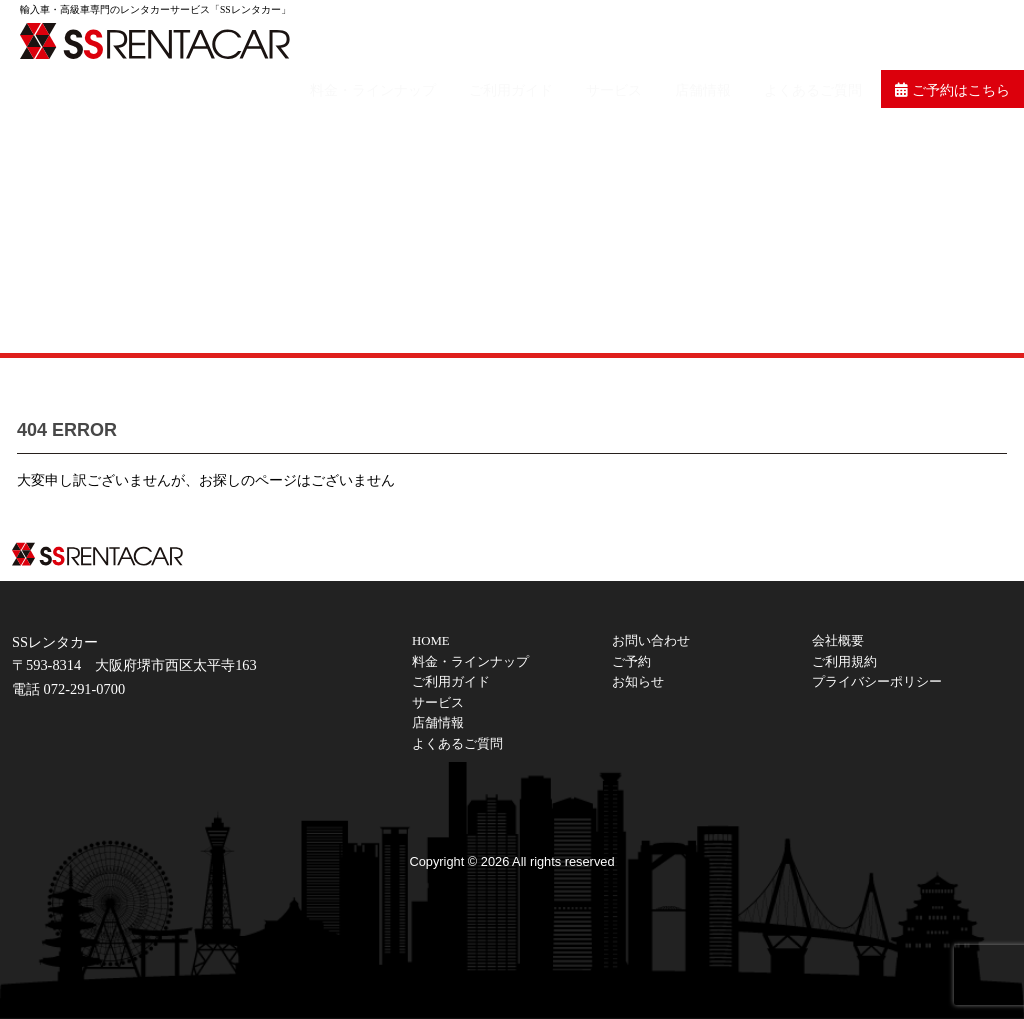 This screenshot has height=1019, width=1024. What do you see at coordinates (420, 36) in the screenshot?
I see `料金・ラインナップ` at bounding box center [420, 36].